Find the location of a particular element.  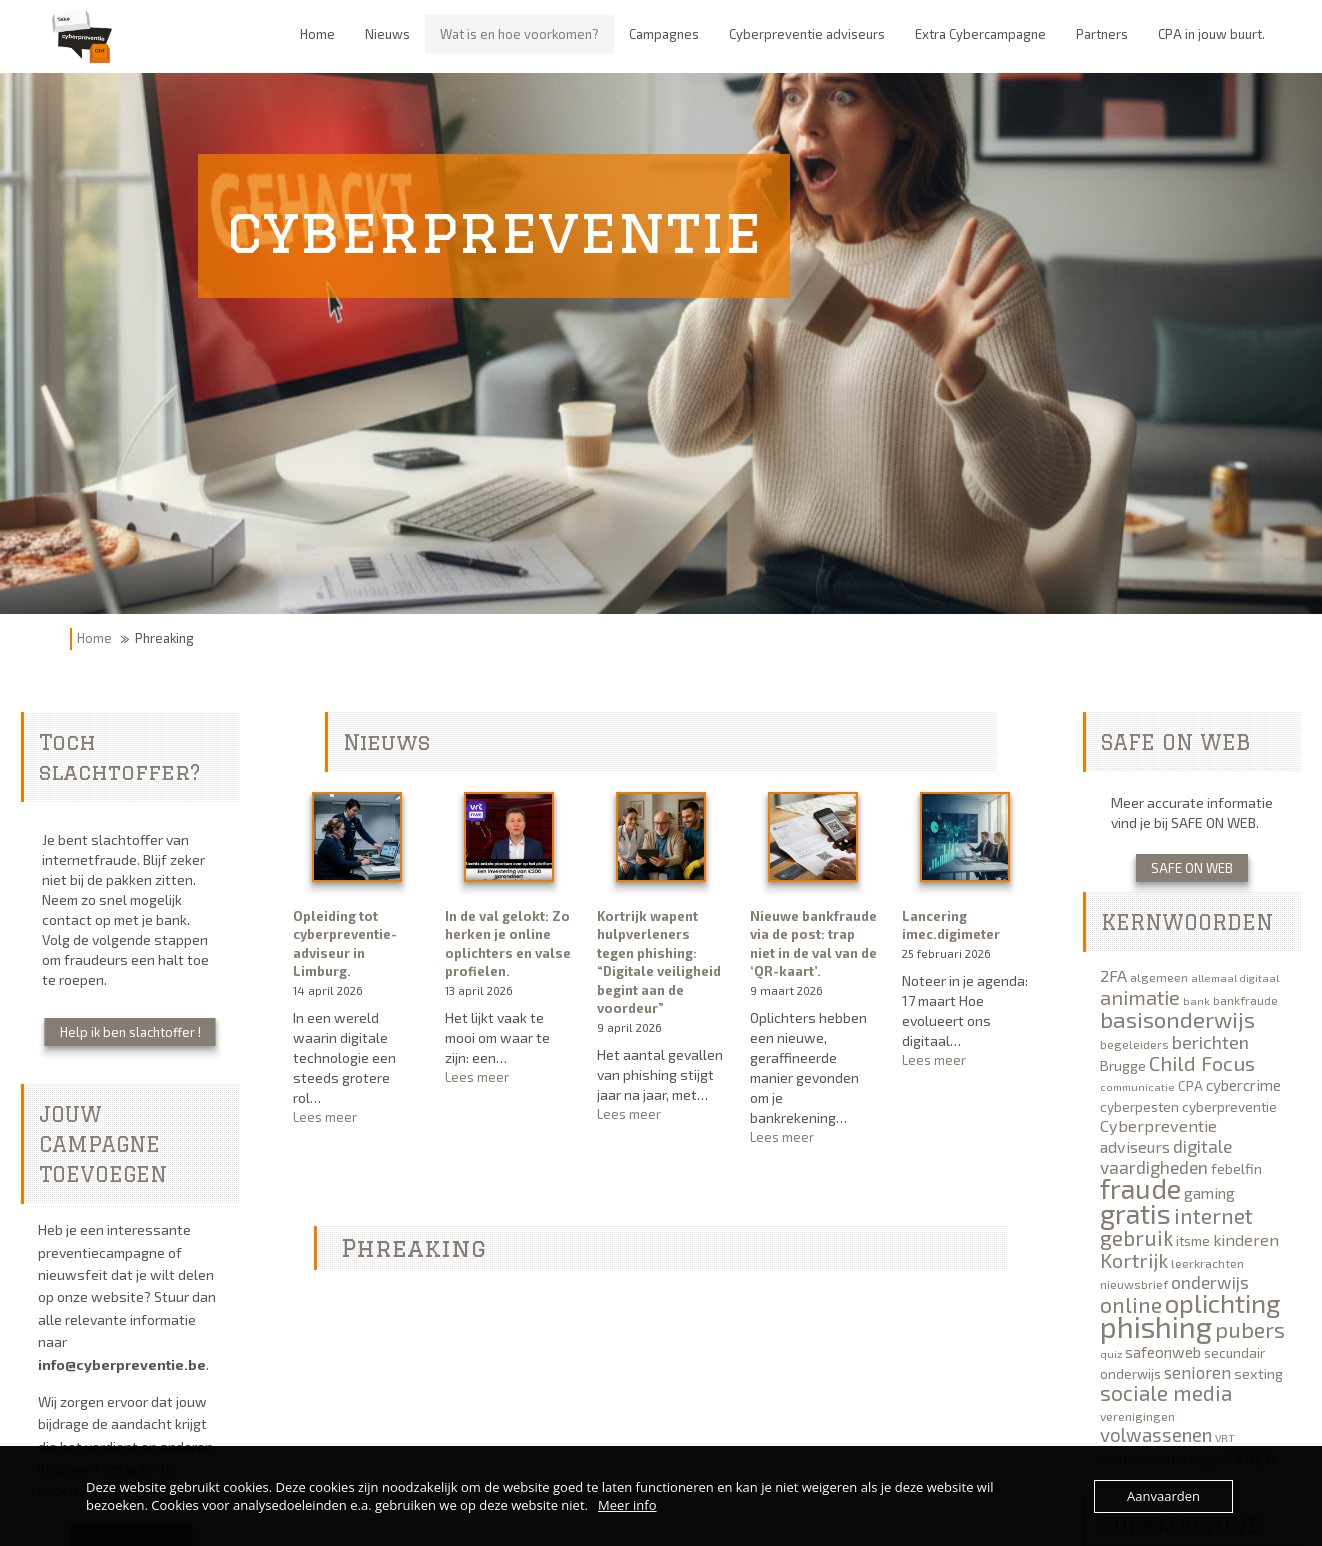

nieuwsbrief [nieuwsbrief (5 items)] is located at coordinates (1134, 1284).